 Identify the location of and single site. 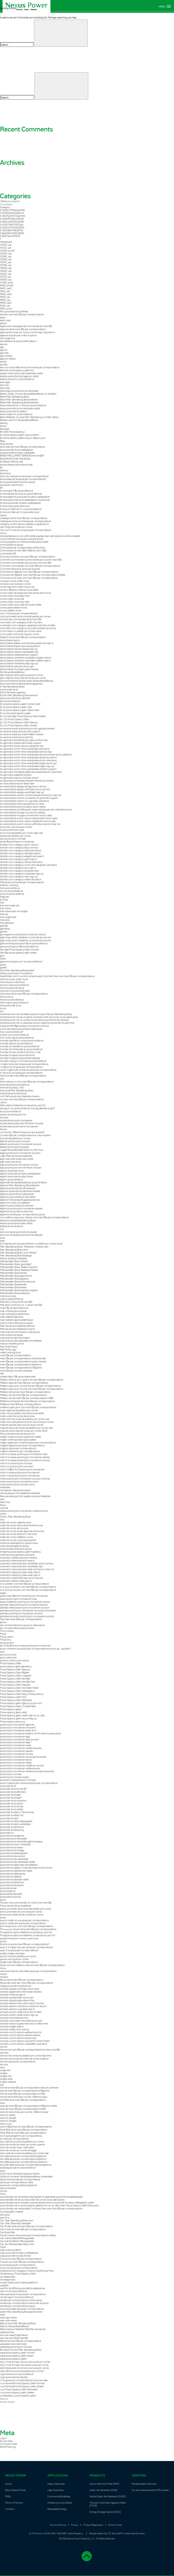
(7, 338).